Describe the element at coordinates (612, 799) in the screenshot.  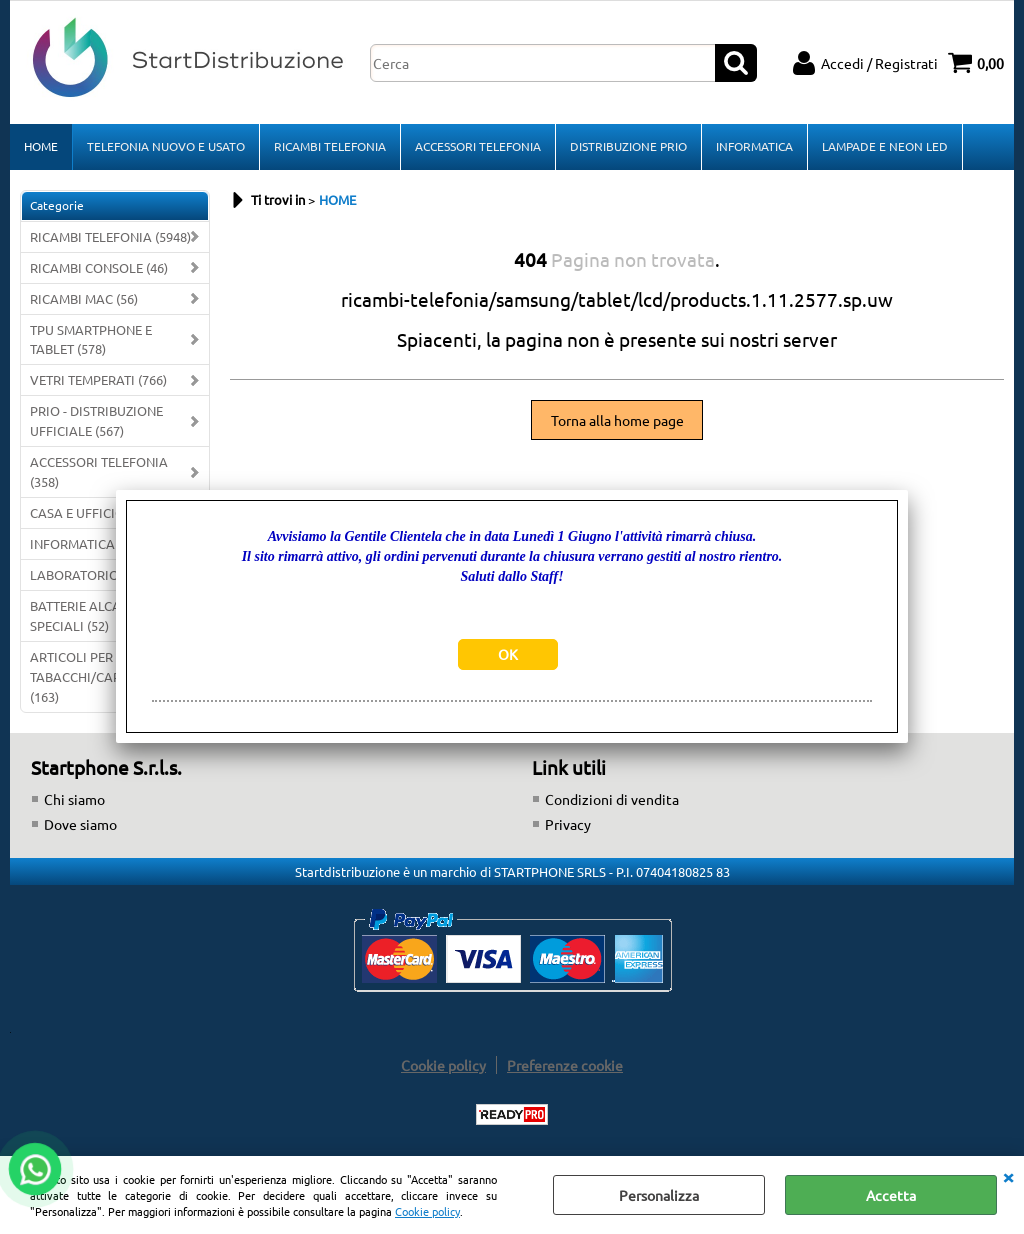
I see `Condizioni di vendita` at that location.